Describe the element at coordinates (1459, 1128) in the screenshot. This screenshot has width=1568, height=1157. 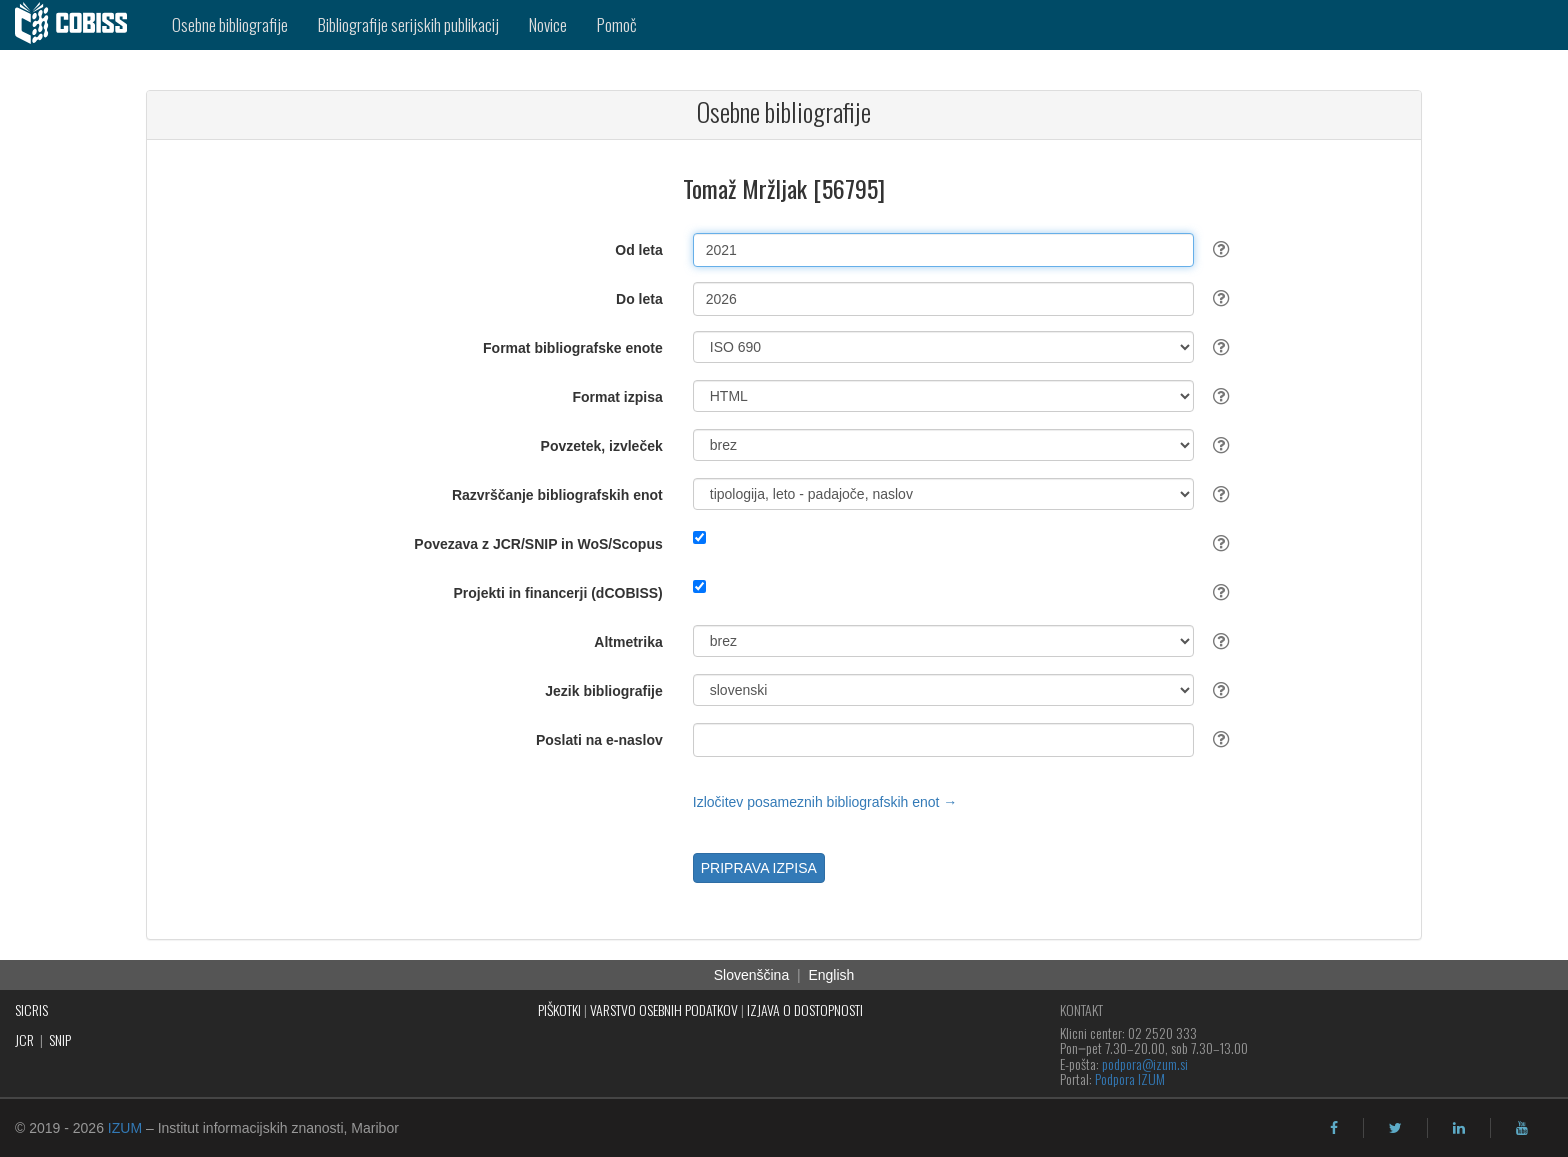
I see `[linkedin]` at that location.